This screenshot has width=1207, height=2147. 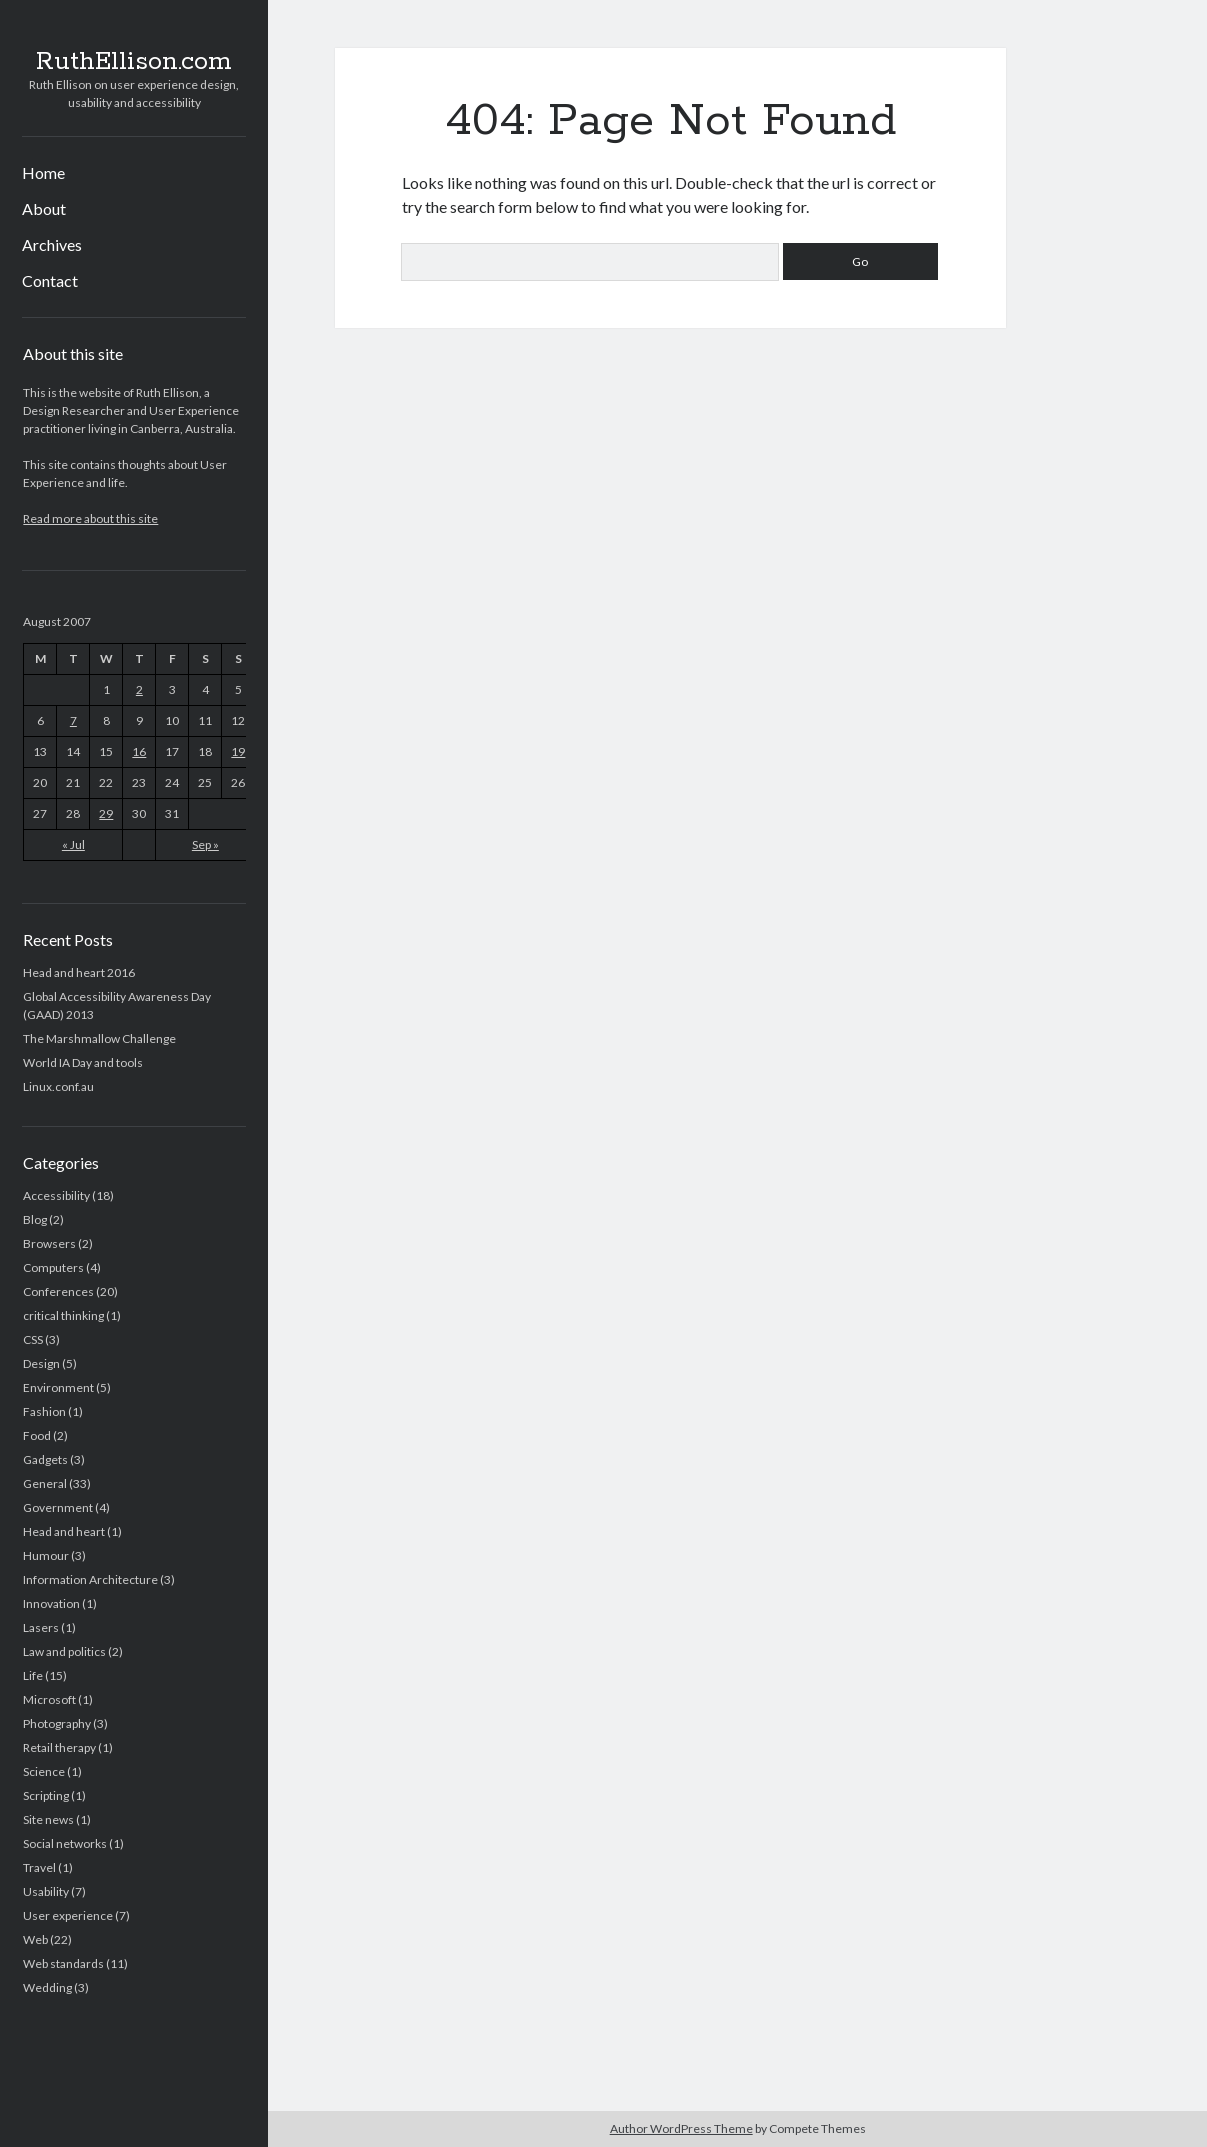 I want to click on Scripting, so click(x=46, y=1795).